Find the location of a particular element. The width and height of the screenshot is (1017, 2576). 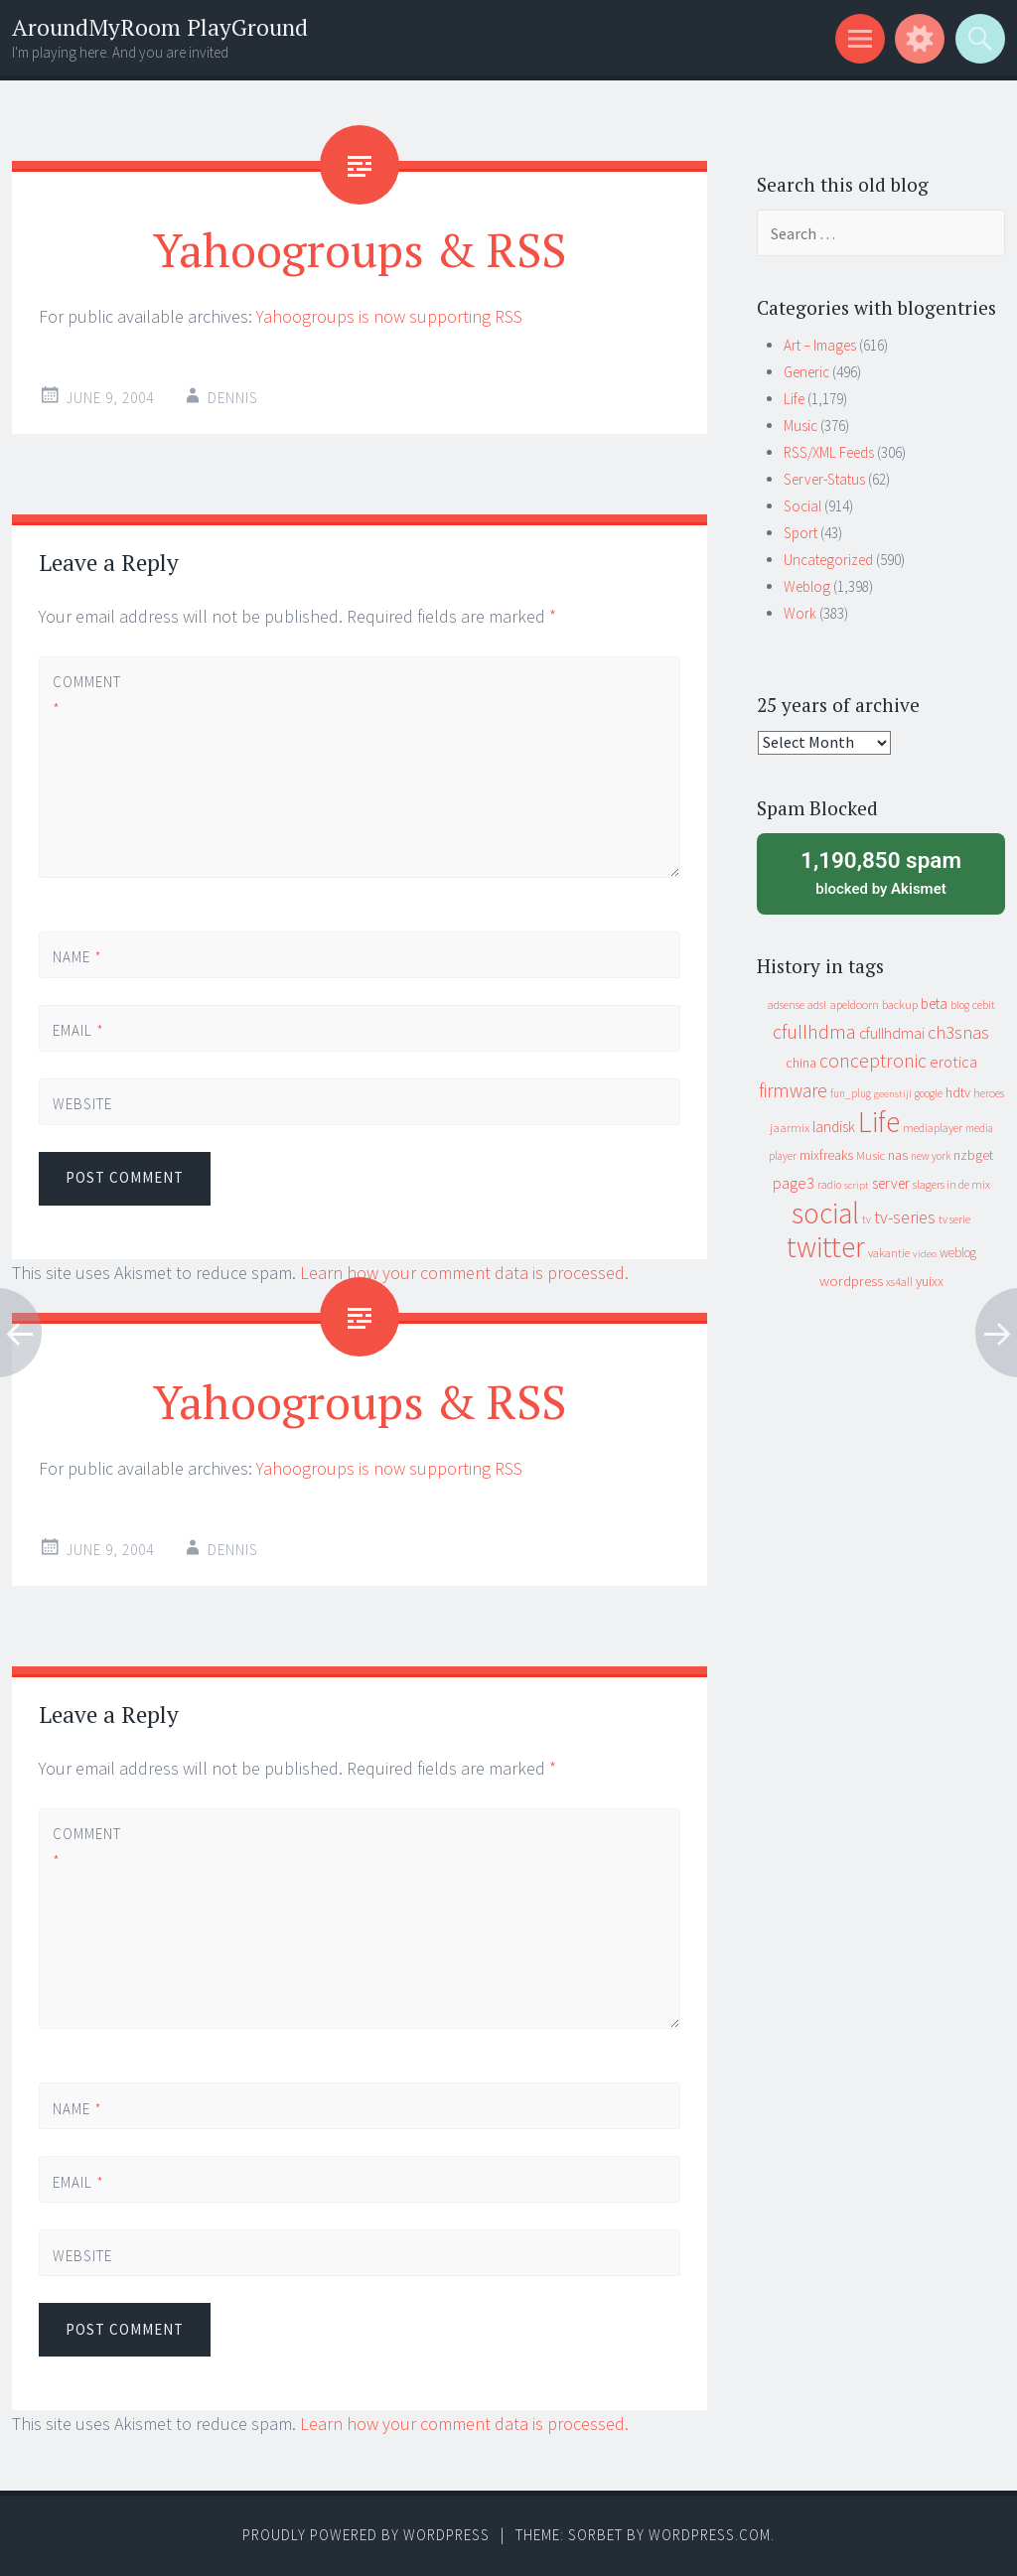

nas [nas (20 items)] is located at coordinates (898, 1155).